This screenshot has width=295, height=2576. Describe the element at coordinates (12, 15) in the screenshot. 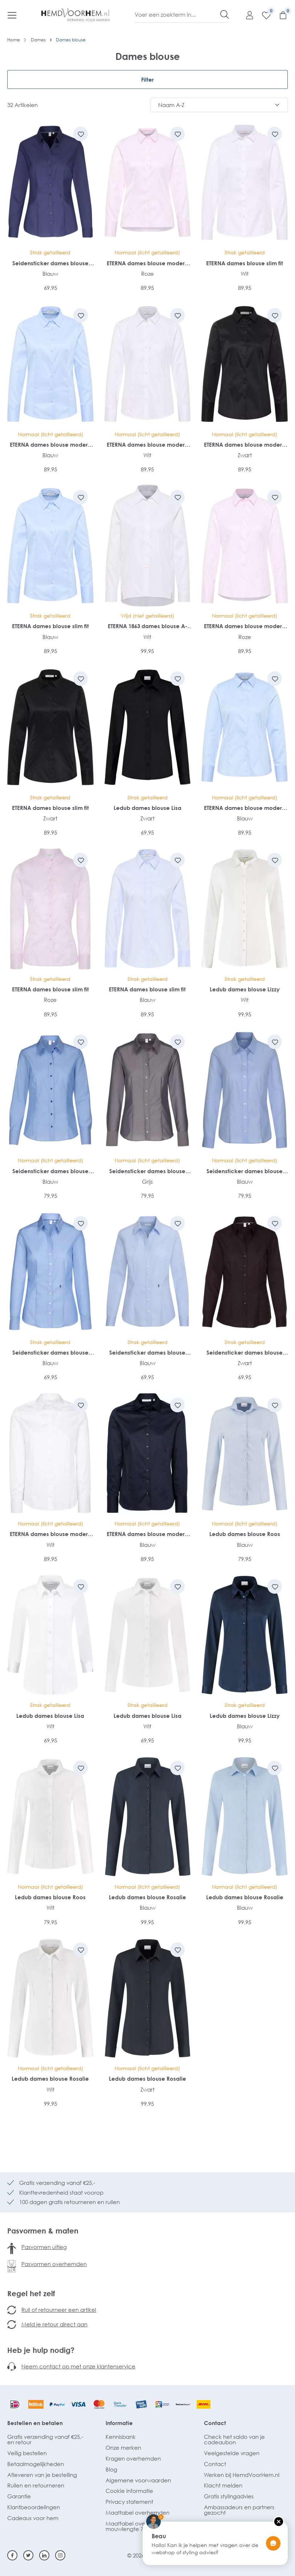

I see `[Menu]` at that location.